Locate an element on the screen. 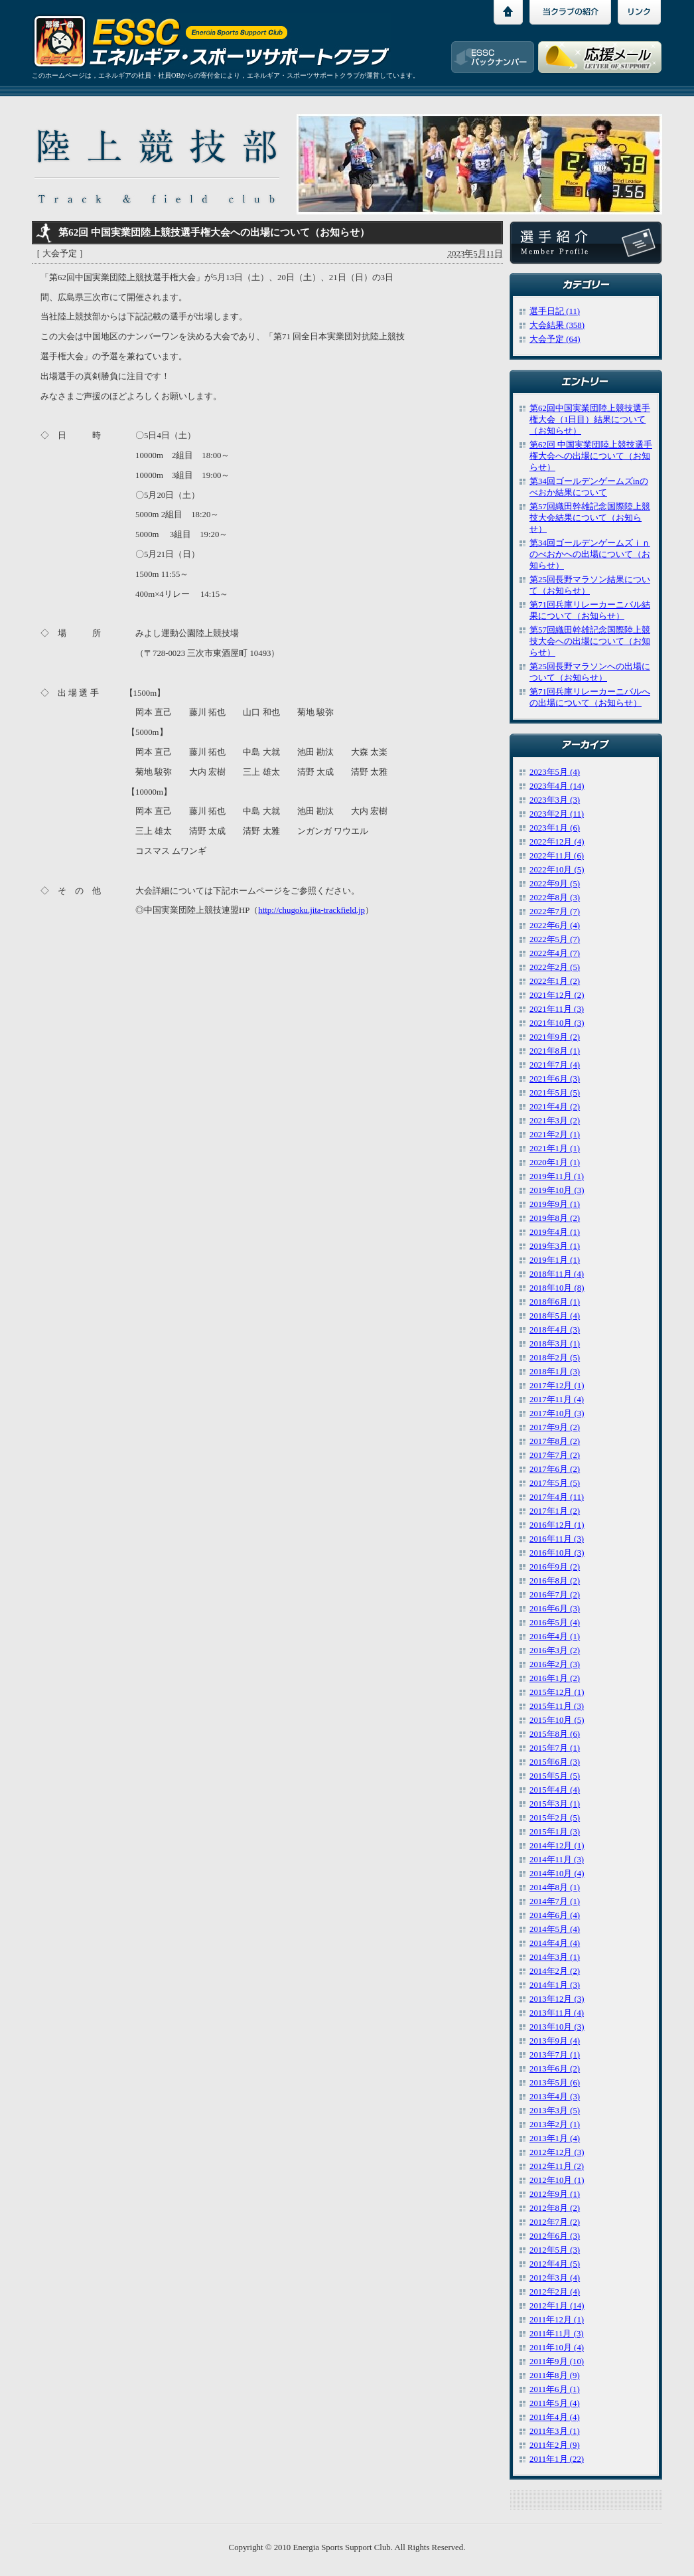  2014年6月 (4) is located at coordinates (554, 1915).